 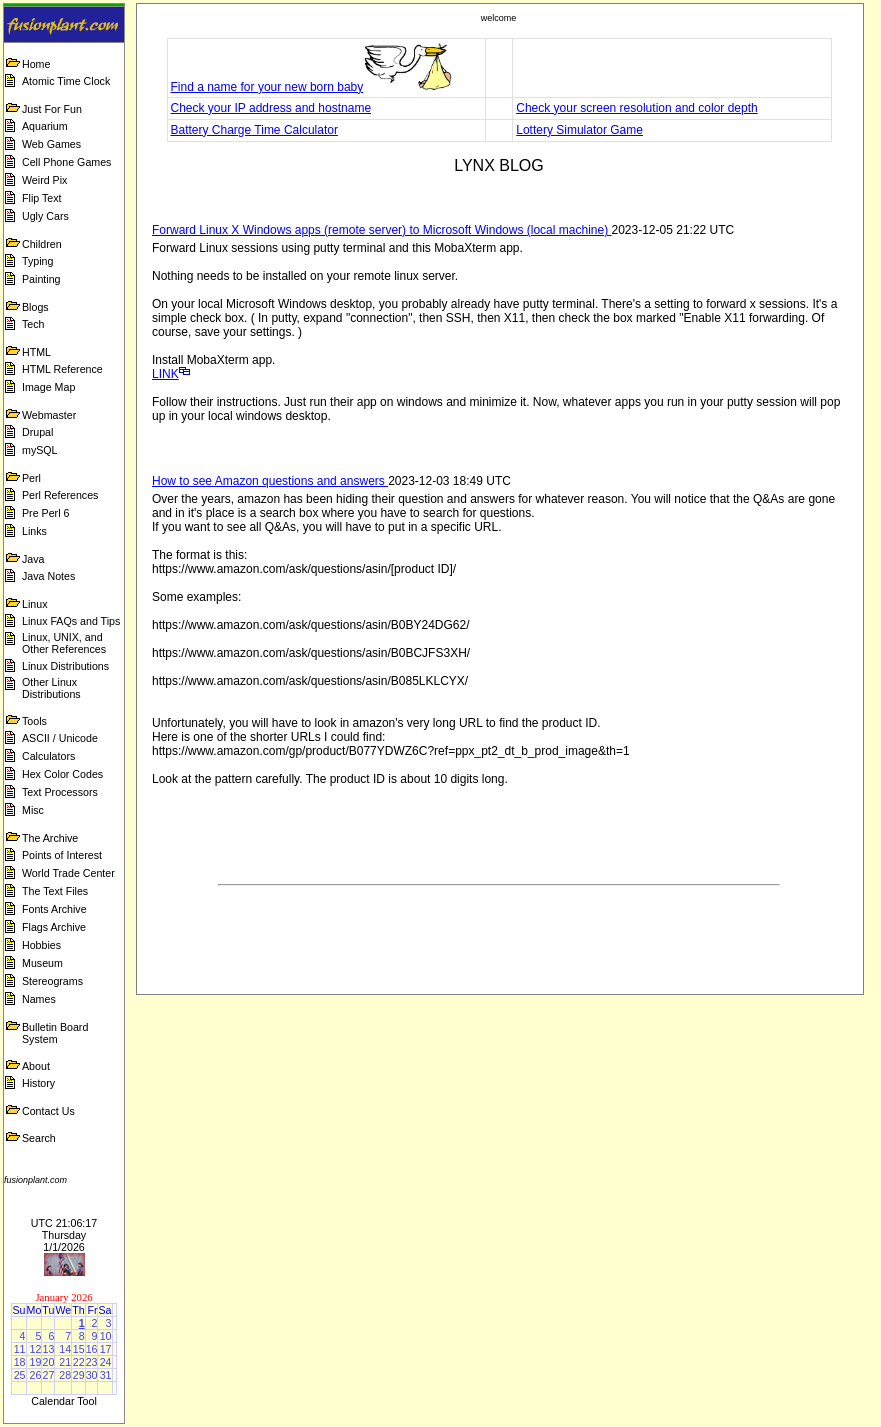 I want to click on Perl, so click(x=31, y=478).